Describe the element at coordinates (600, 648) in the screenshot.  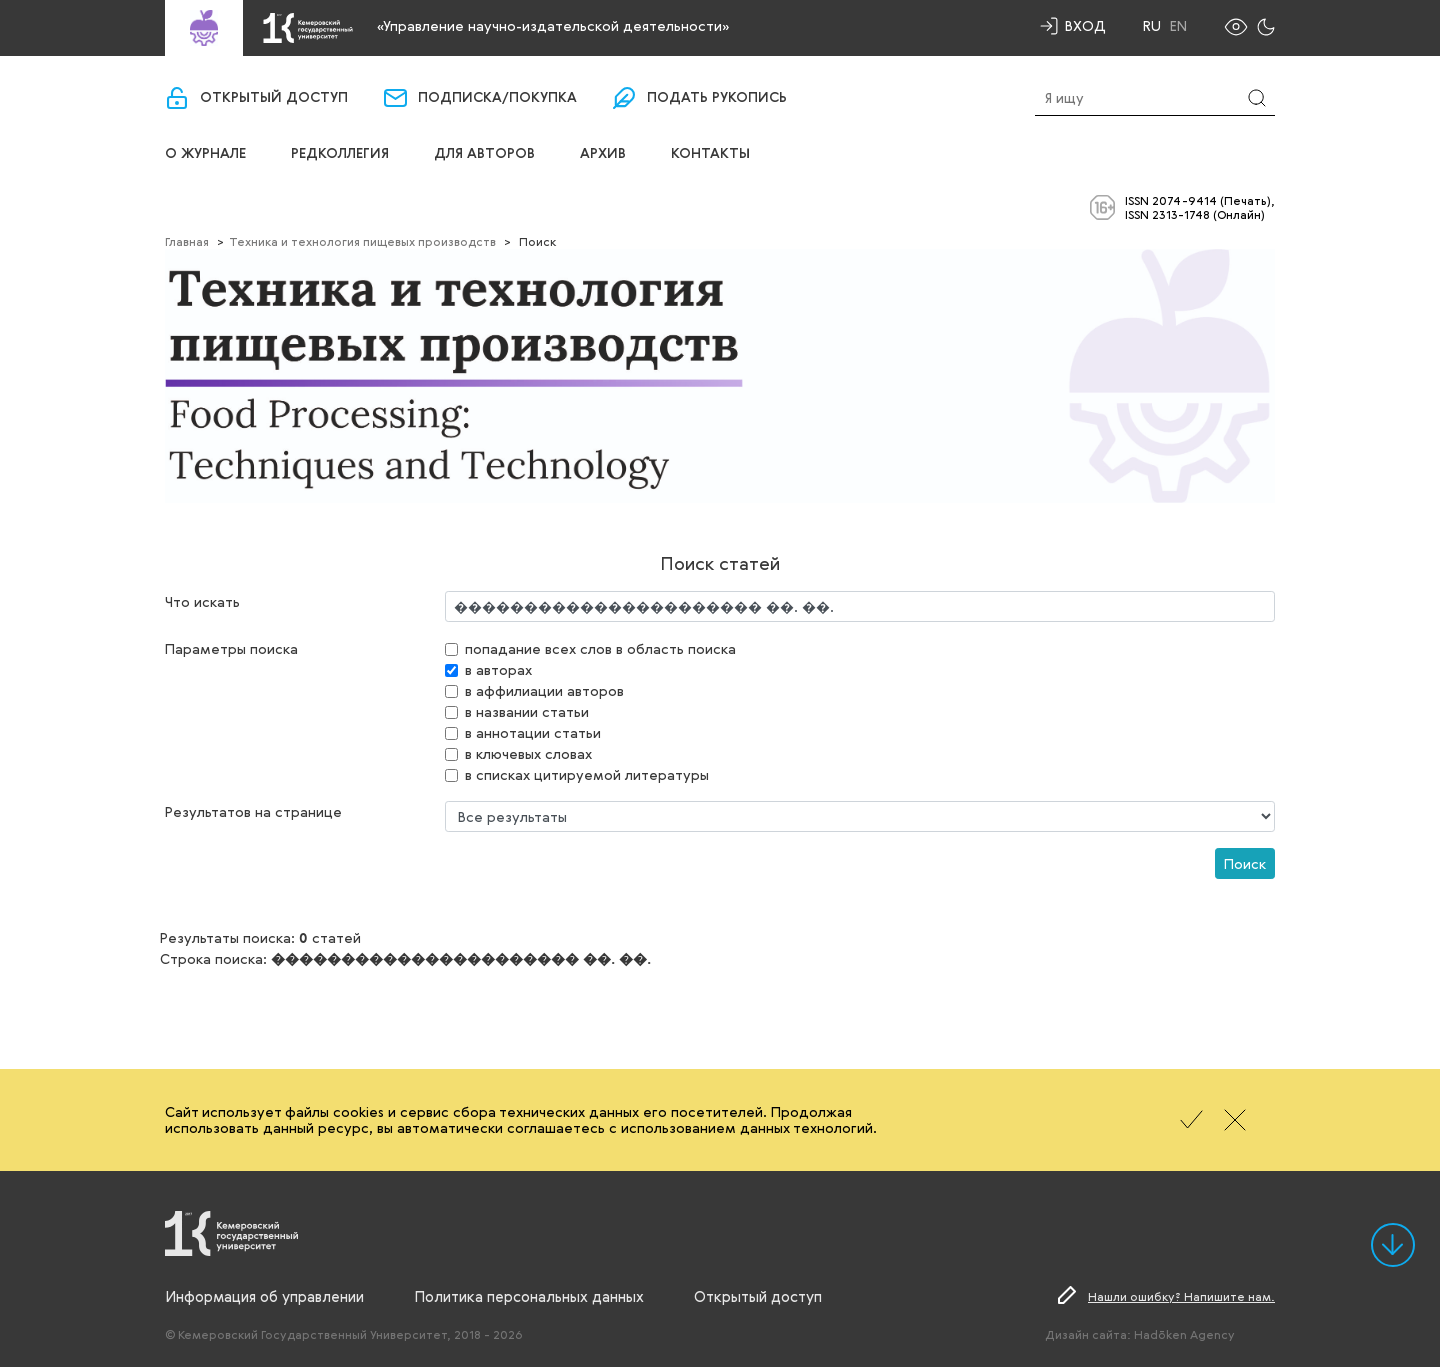
I see `попадание всех слов в область поиска` at that location.